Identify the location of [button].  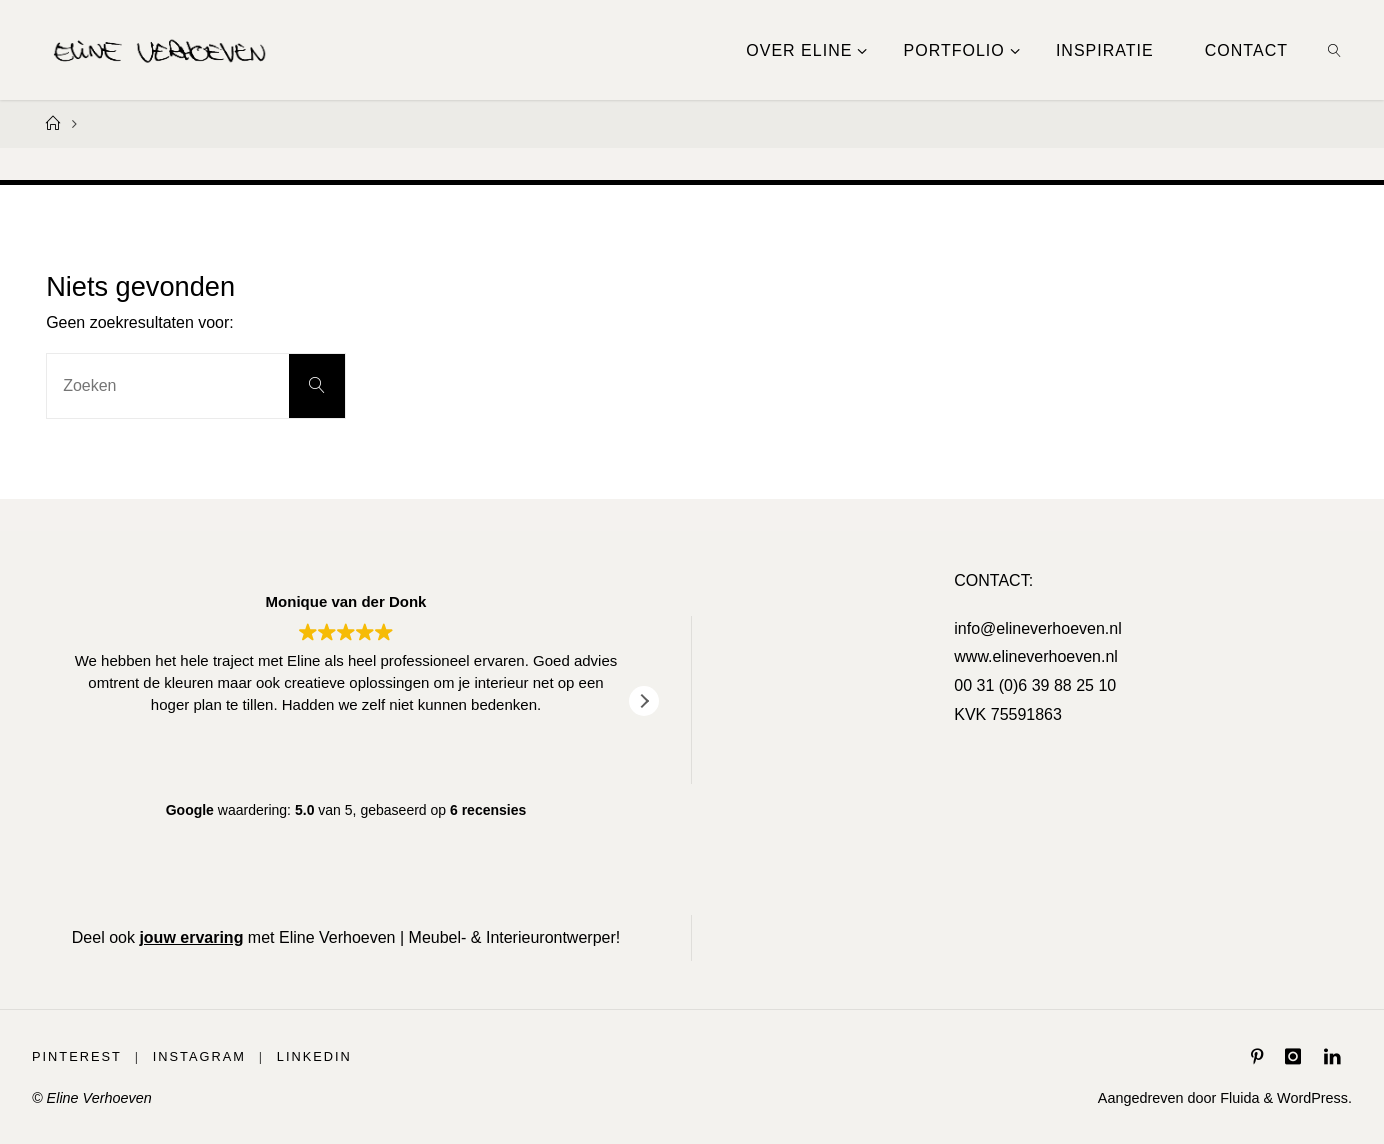
(644, 701).